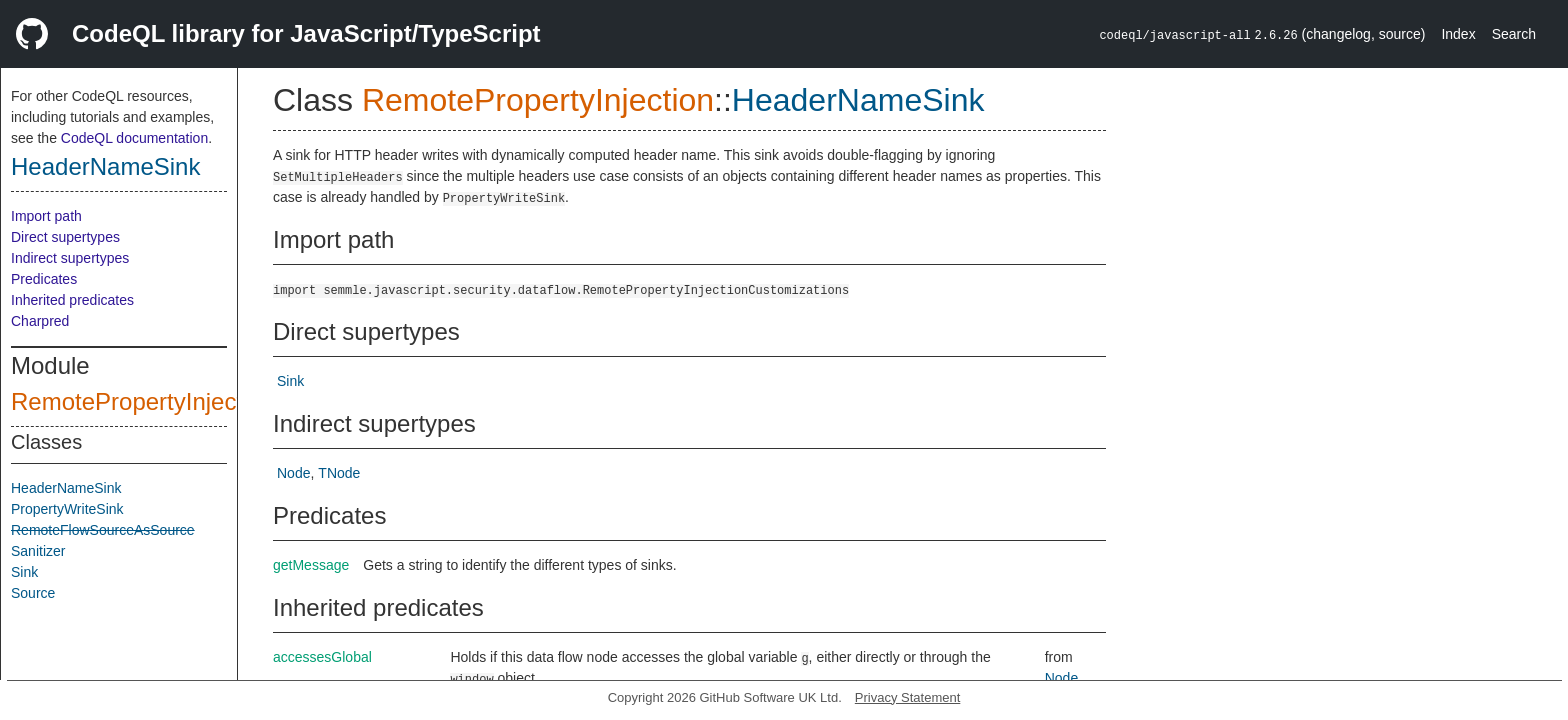  Describe the element at coordinates (40, 321) in the screenshot. I see `Charpred` at that location.